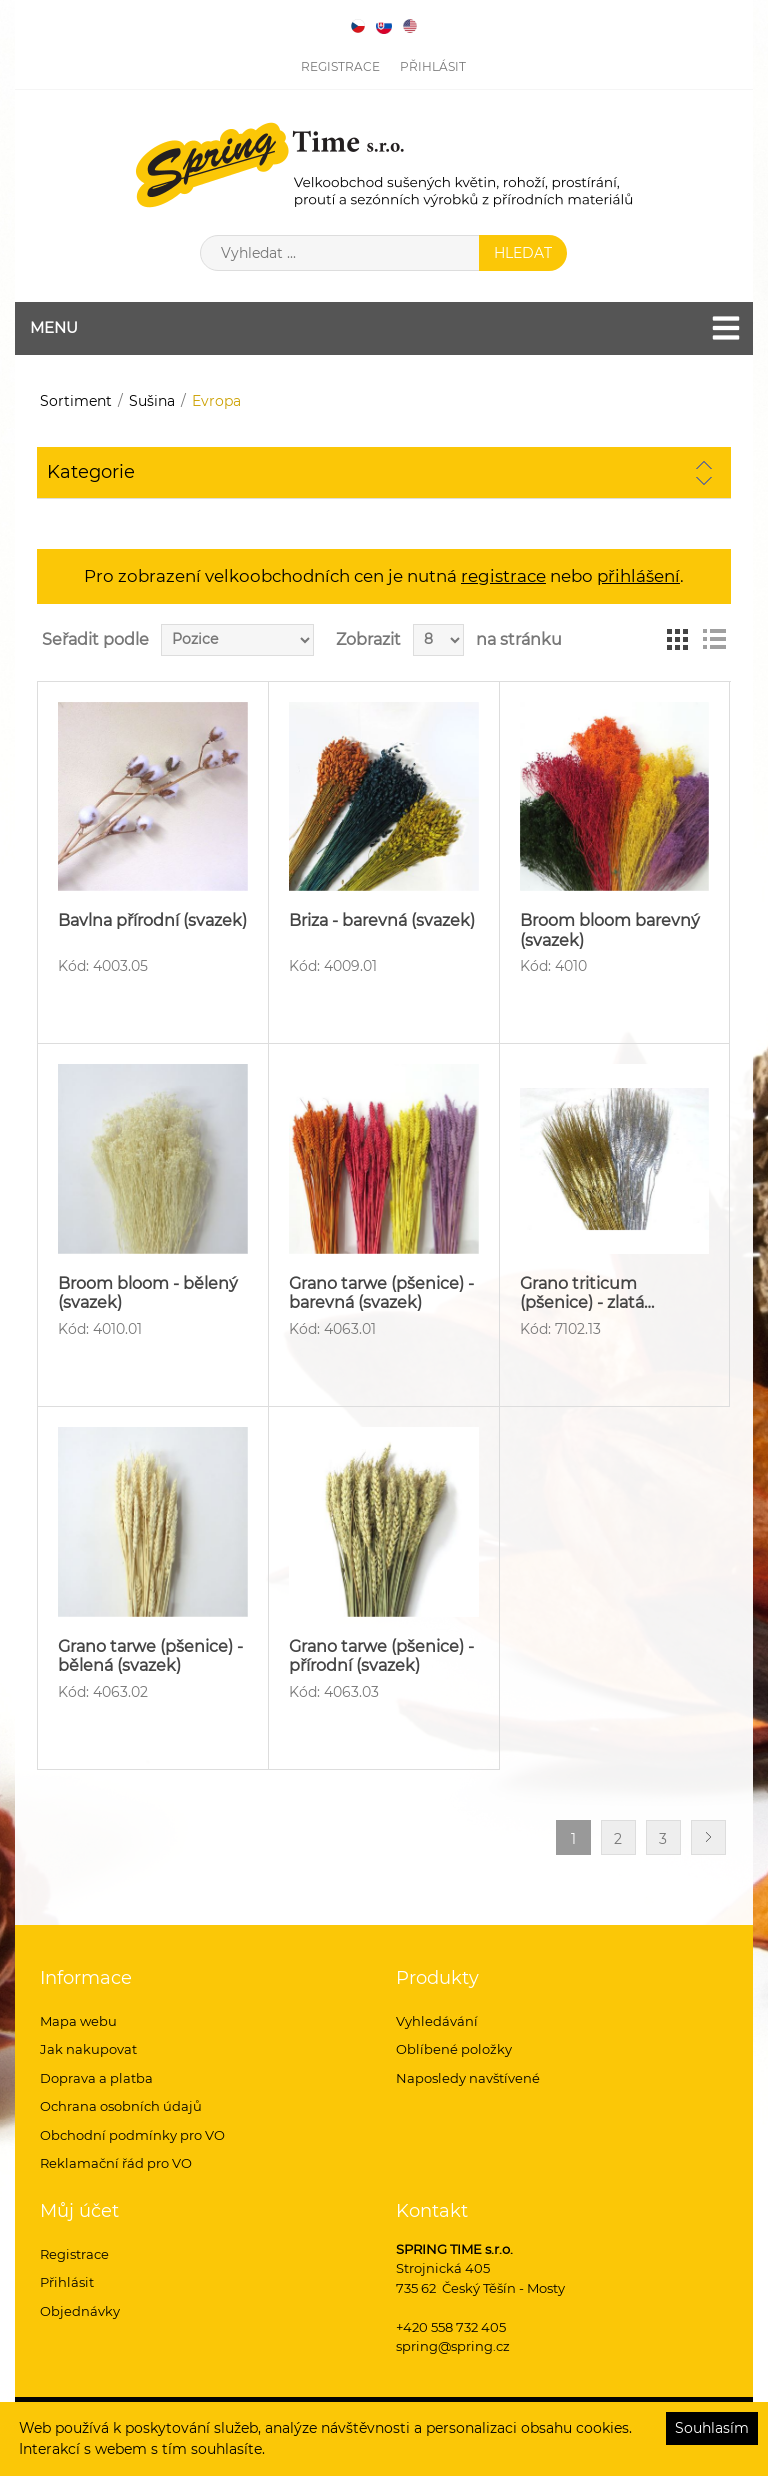 This screenshot has height=2476, width=768. What do you see at coordinates (437, 2021) in the screenshot?
I see `Vyhledávání` at bounding box center [437, 2021].